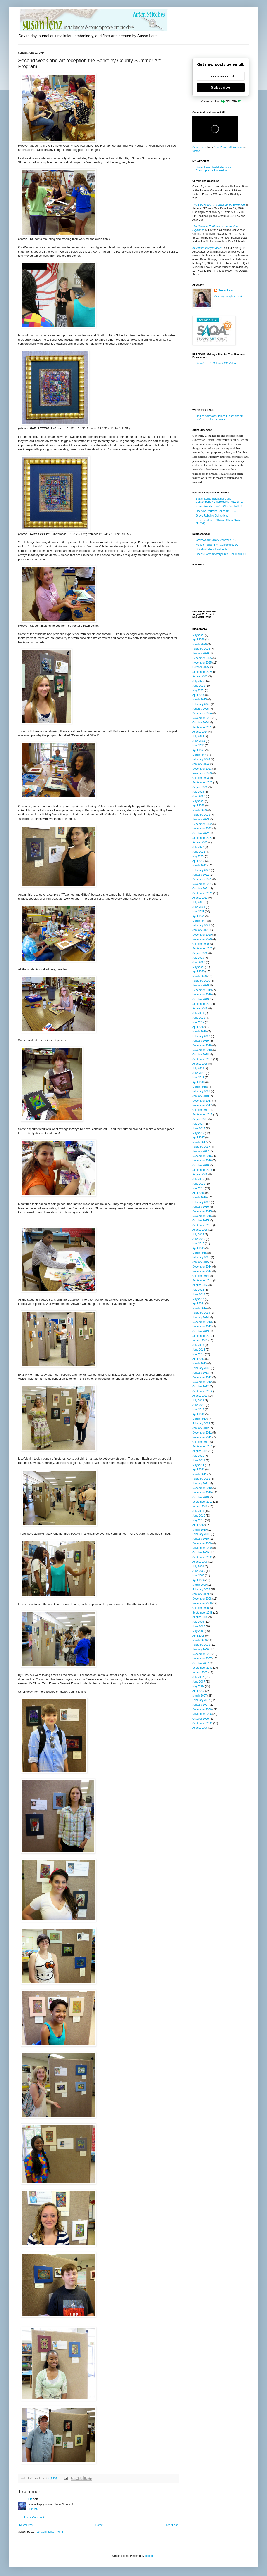 The width and height of the screenshot is (267, 2576). What do you see at coordinates (201, 1368) in the screenshot?
I see `February 2013` at bounding box center [201, 1368].